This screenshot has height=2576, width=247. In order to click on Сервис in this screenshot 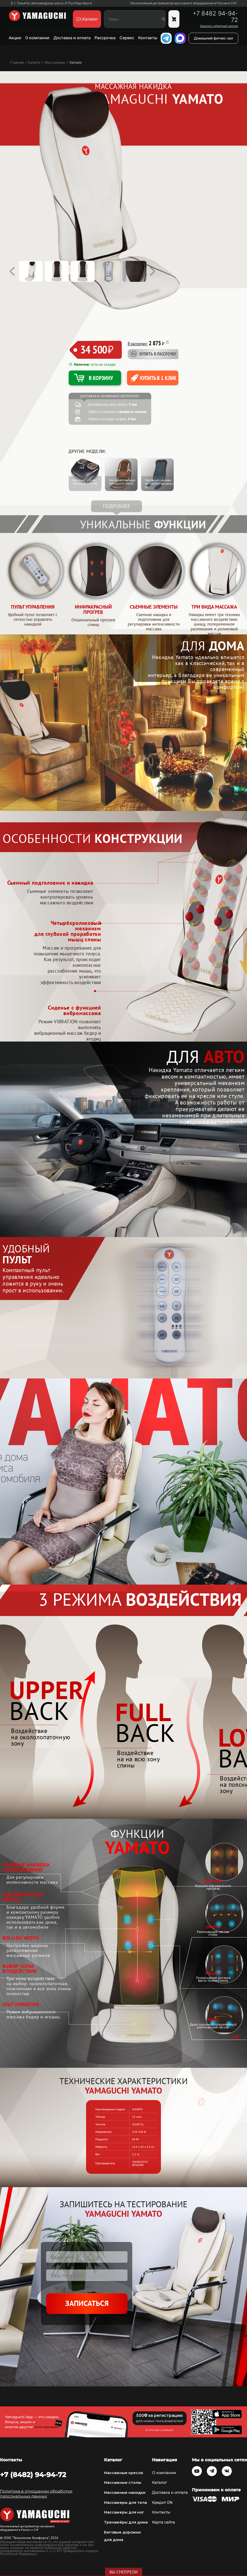, I will do `click(127, 37)`.